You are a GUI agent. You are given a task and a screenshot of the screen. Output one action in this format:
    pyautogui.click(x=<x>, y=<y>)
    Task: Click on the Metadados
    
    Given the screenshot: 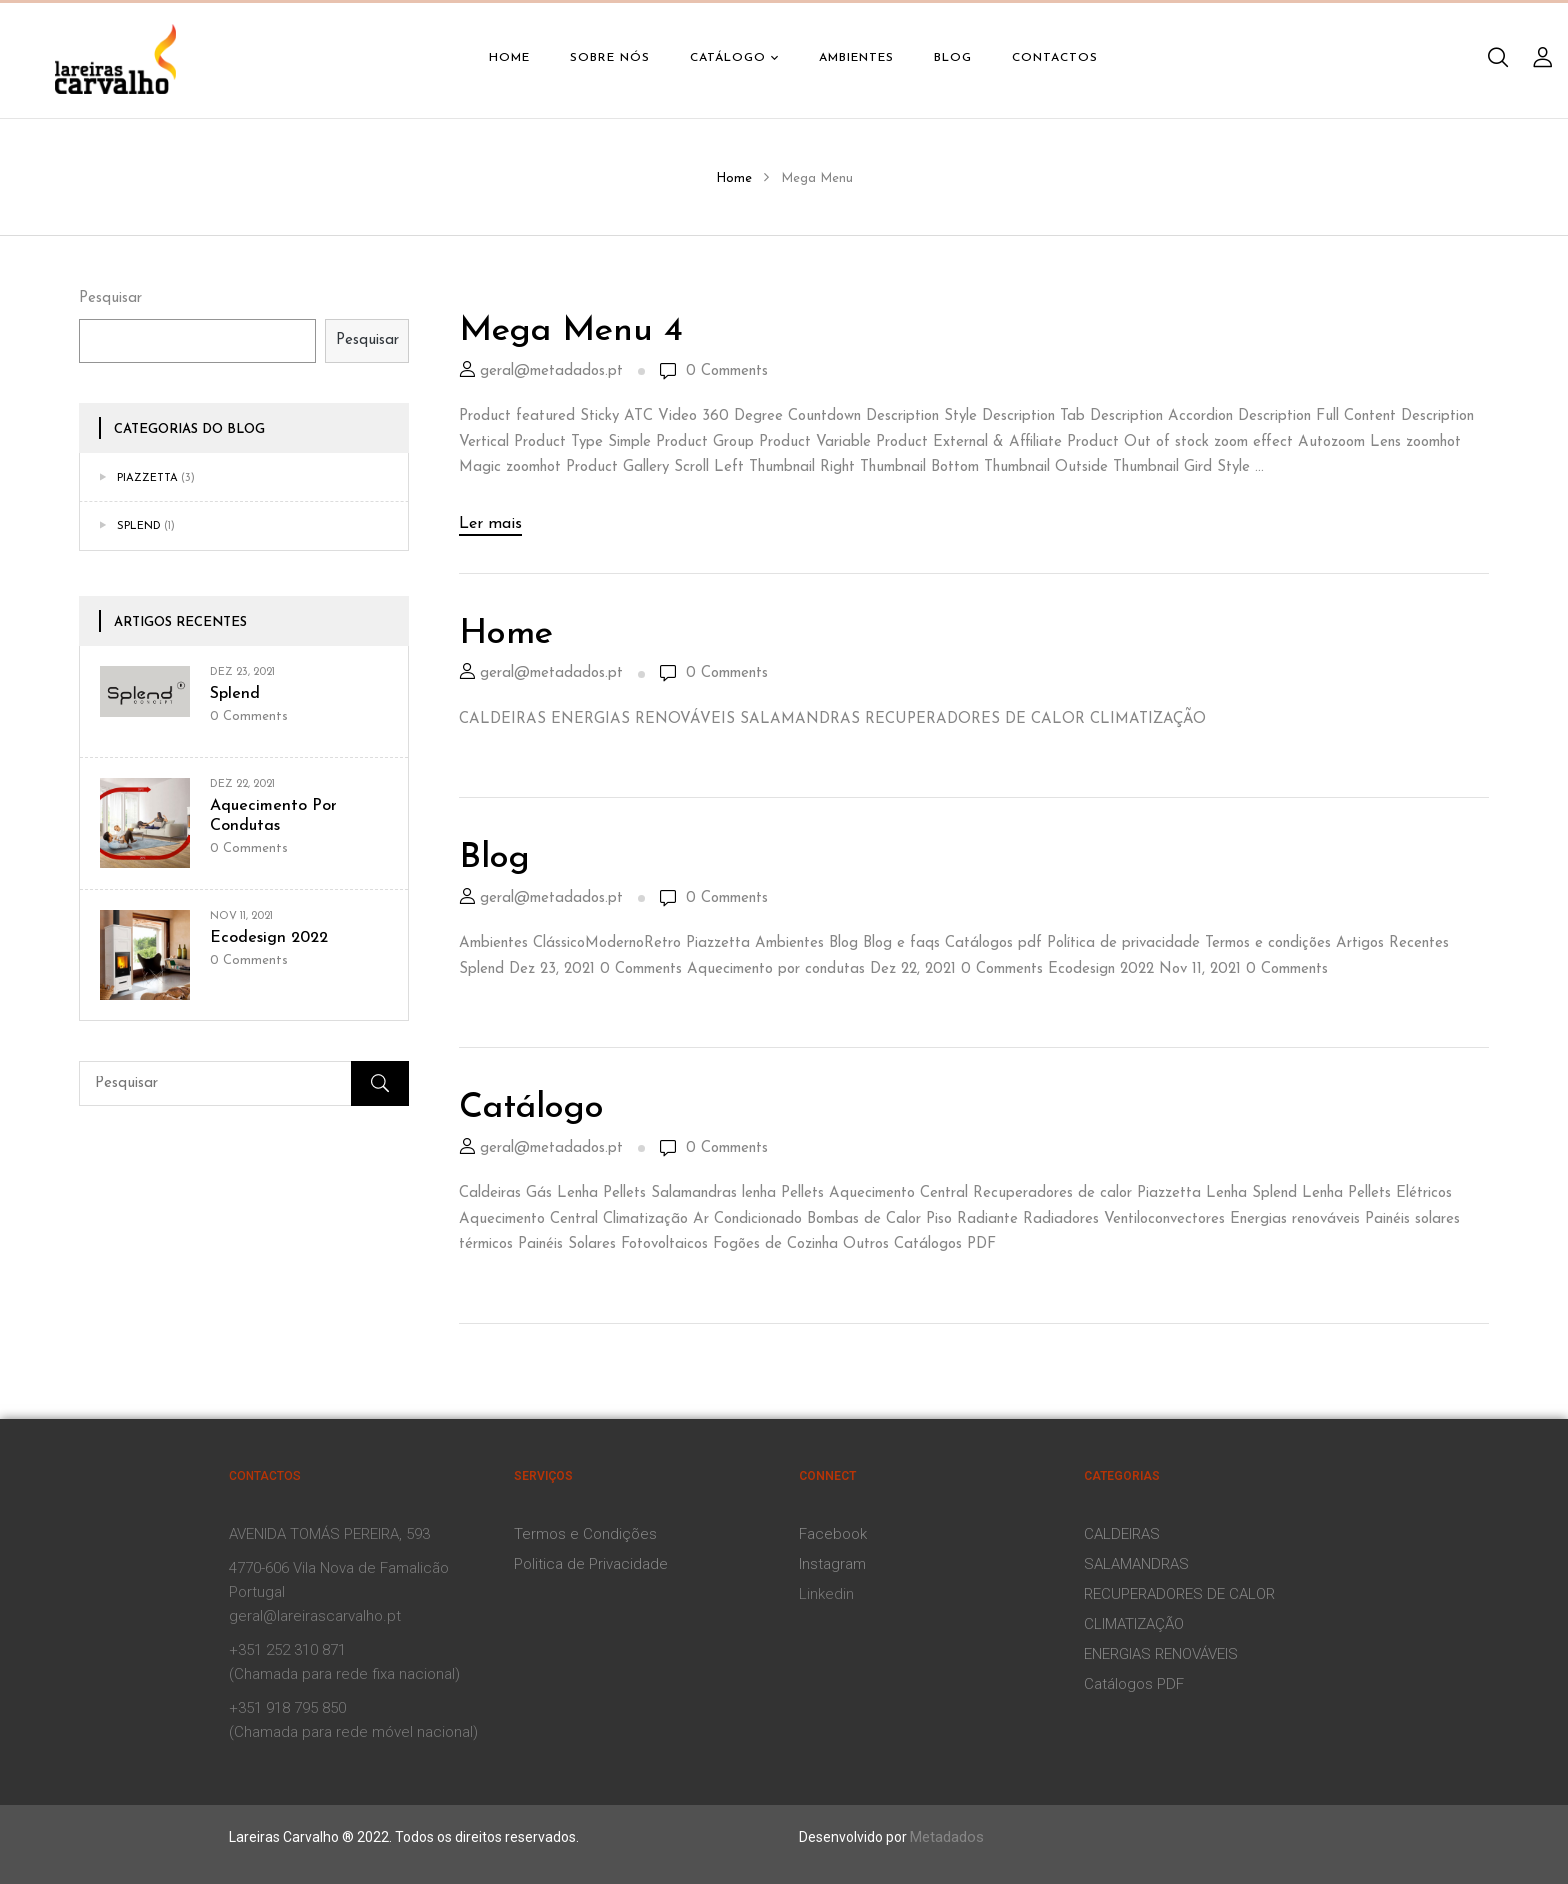 What is the action you would take?
    pyautogui.click(x=947, y=1837)
    